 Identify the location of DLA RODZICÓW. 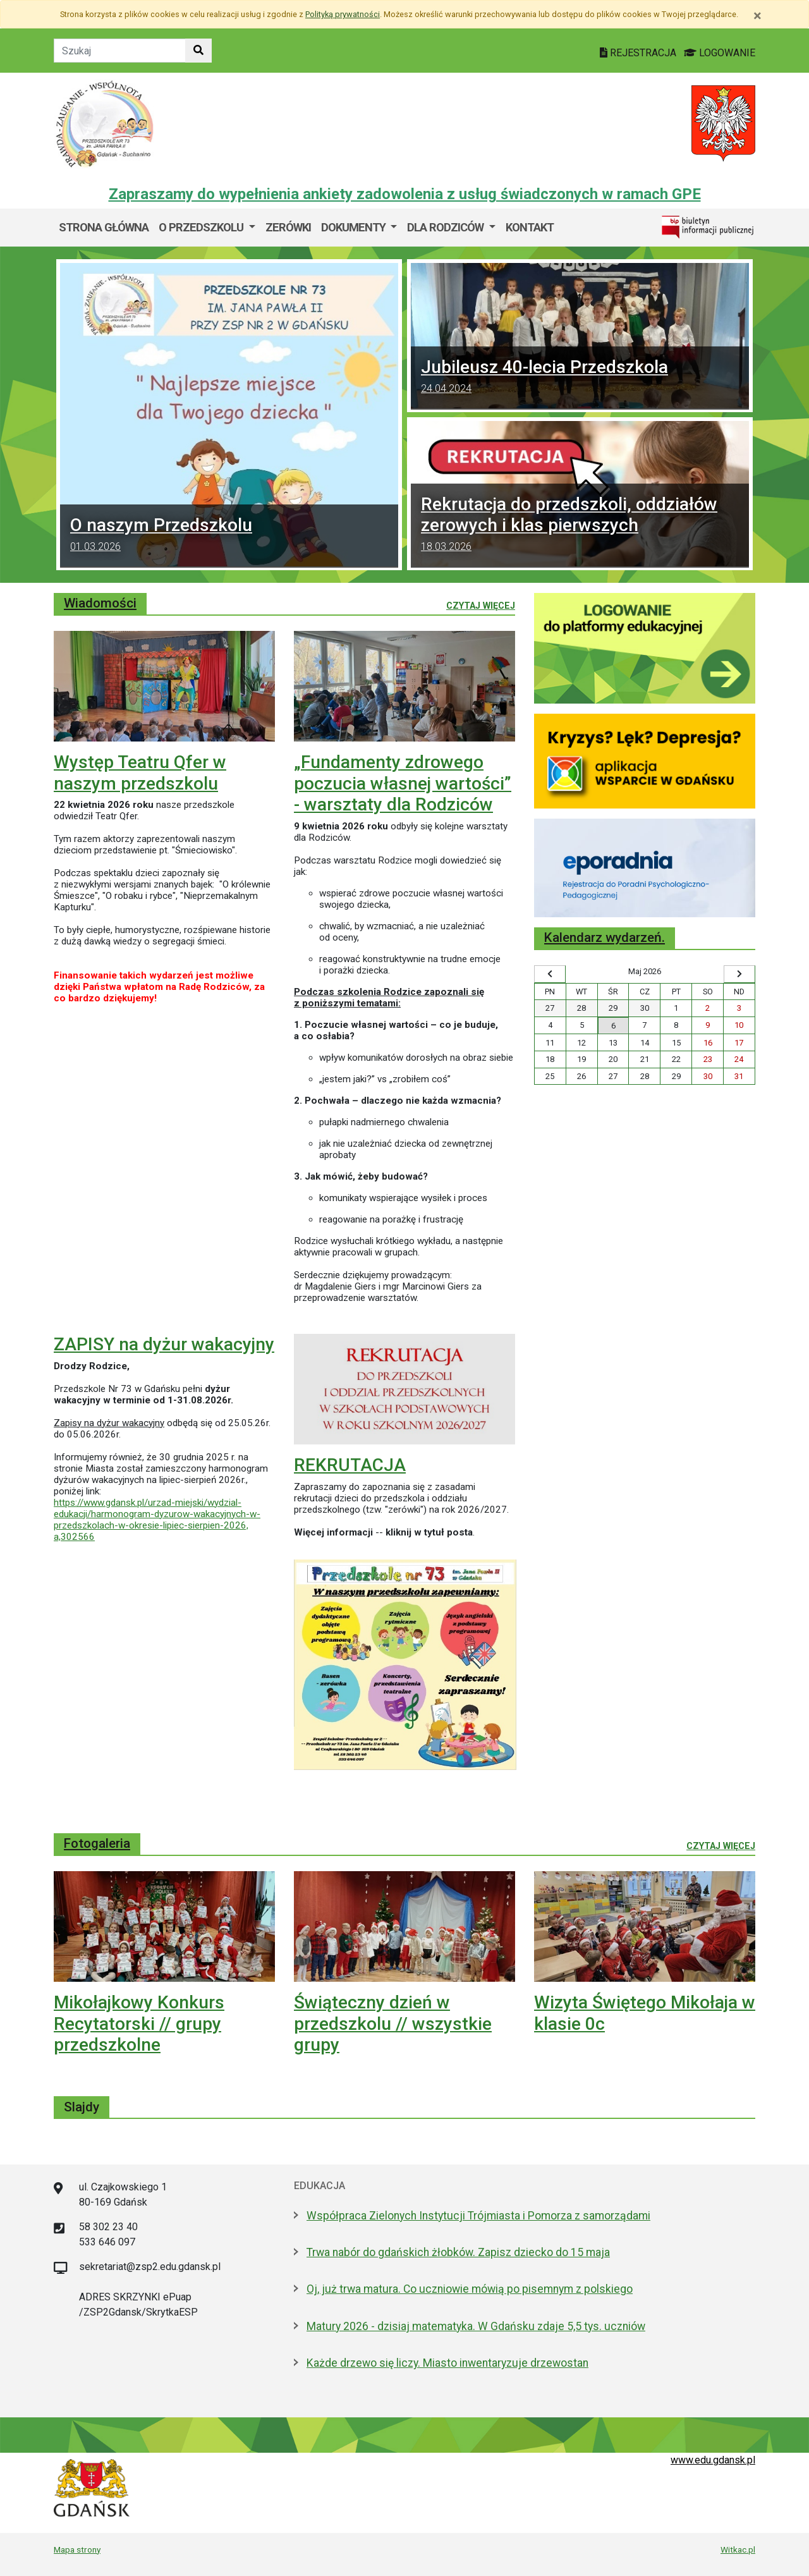
(446, 227).